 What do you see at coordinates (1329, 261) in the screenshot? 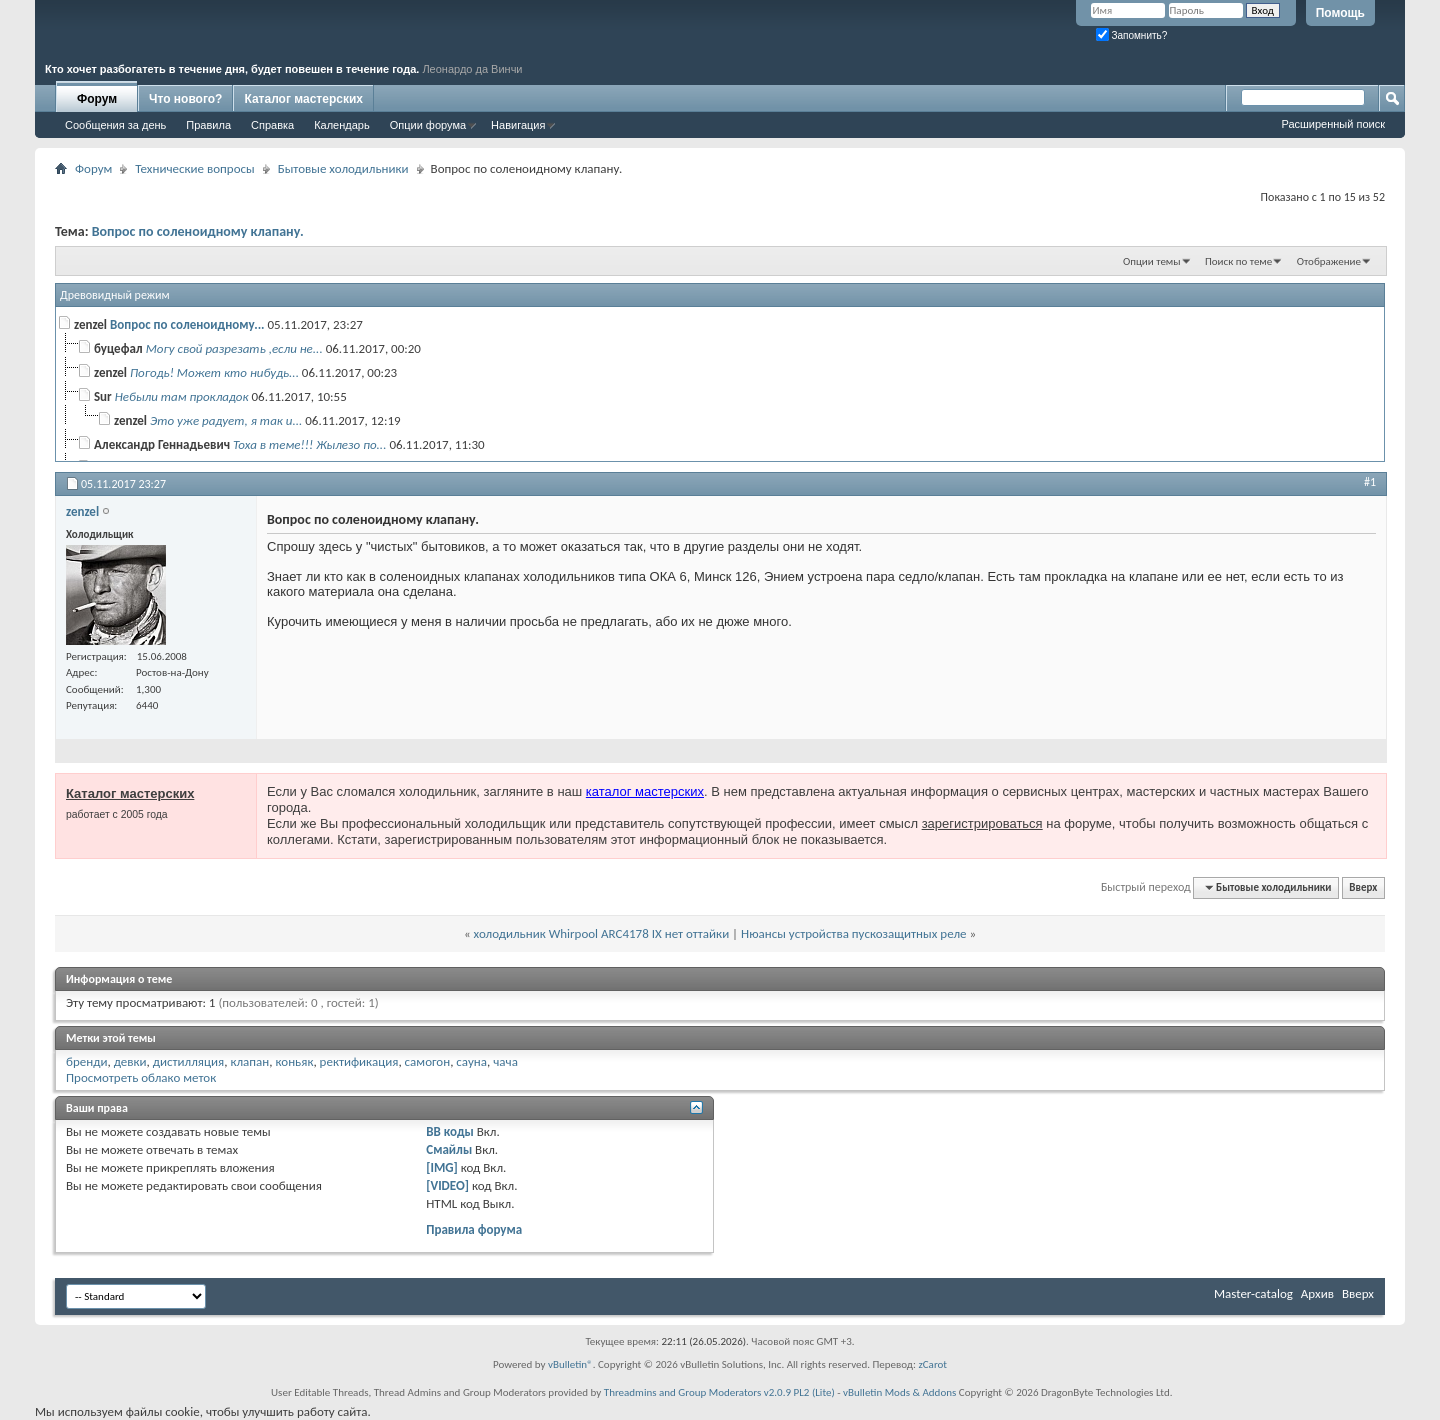
I see `Отображение` at bounding box center [1329, 261].